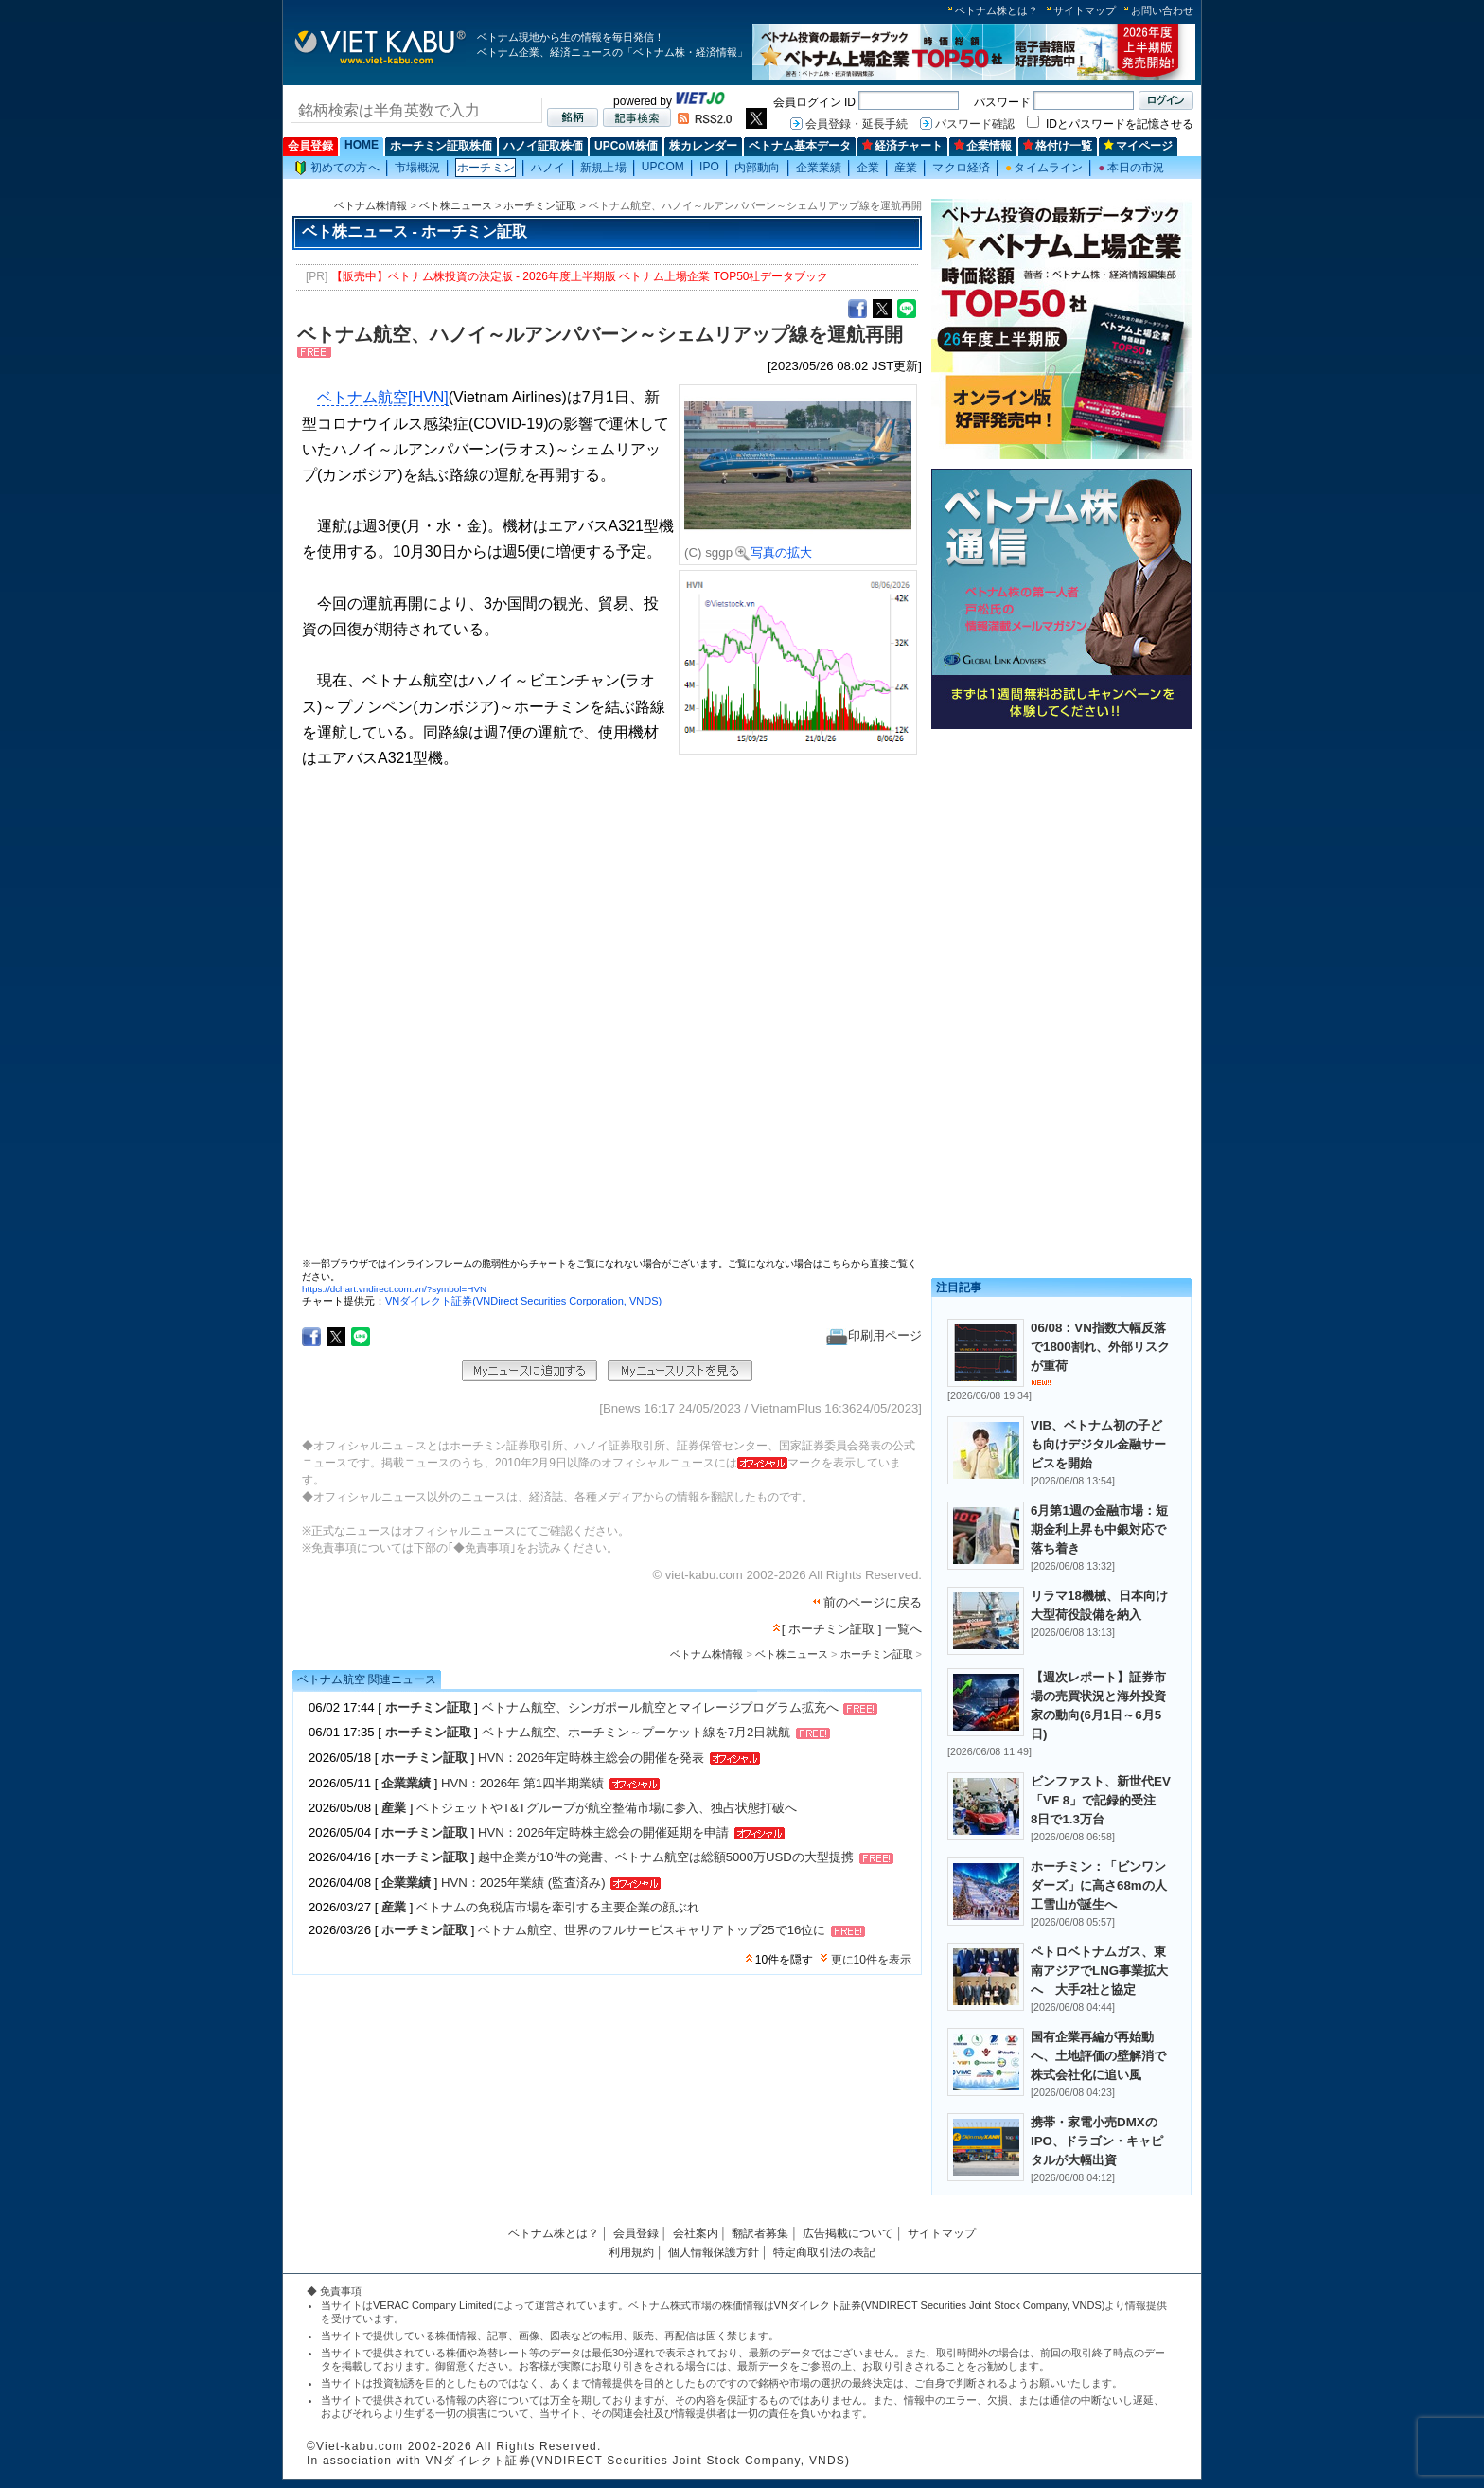 This screenshot has height=2488, width=1484. What do you see at coordinates (383, 397) in the screenshot?
I see `ベトナム航空[HVN]` at bounding box center [383, 397].